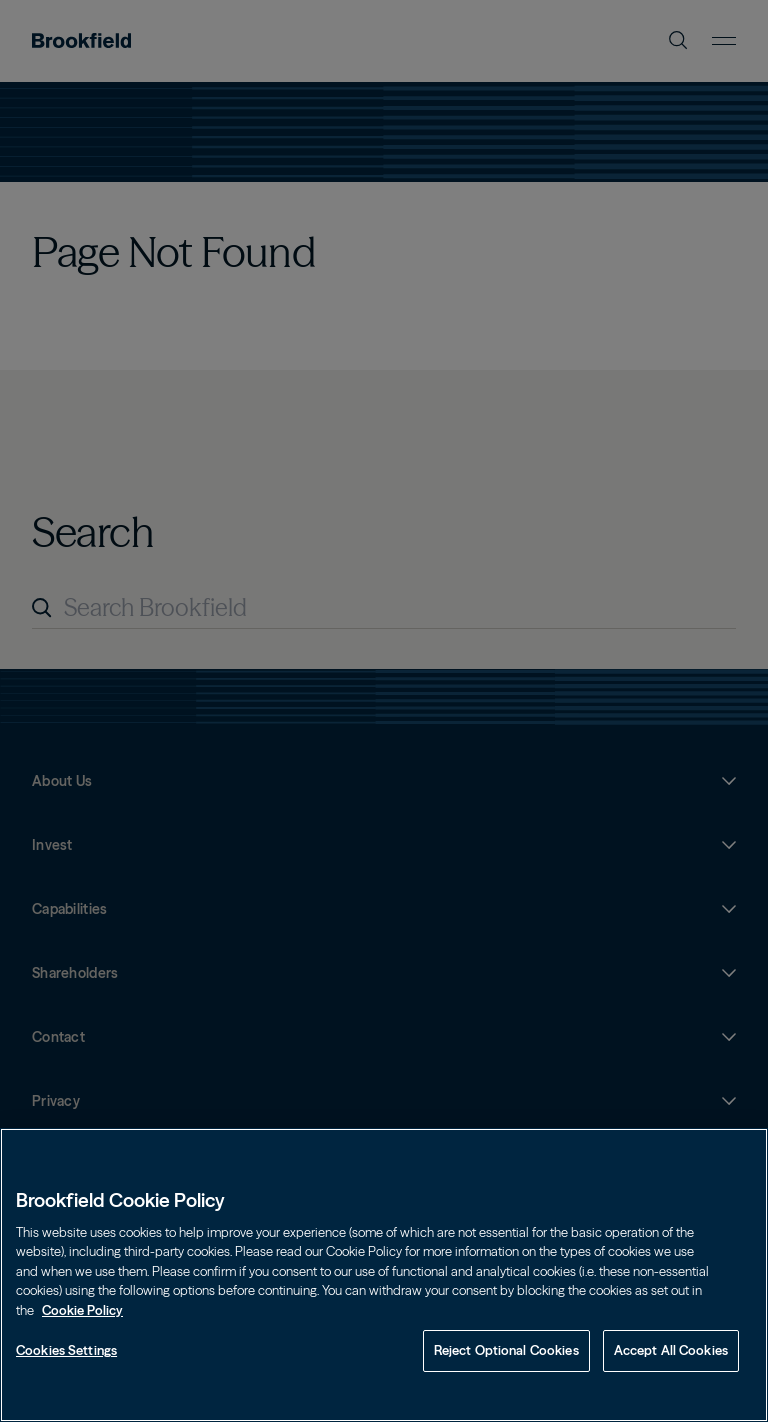 The height and width of the screenshot is (1422, 768). What do you see at coordinates (66, 1350) in the screenshot?
I see `Cookies Settings [Cookies Settings, Opens the preference center dialog]` at bounding box center [66, 1350].